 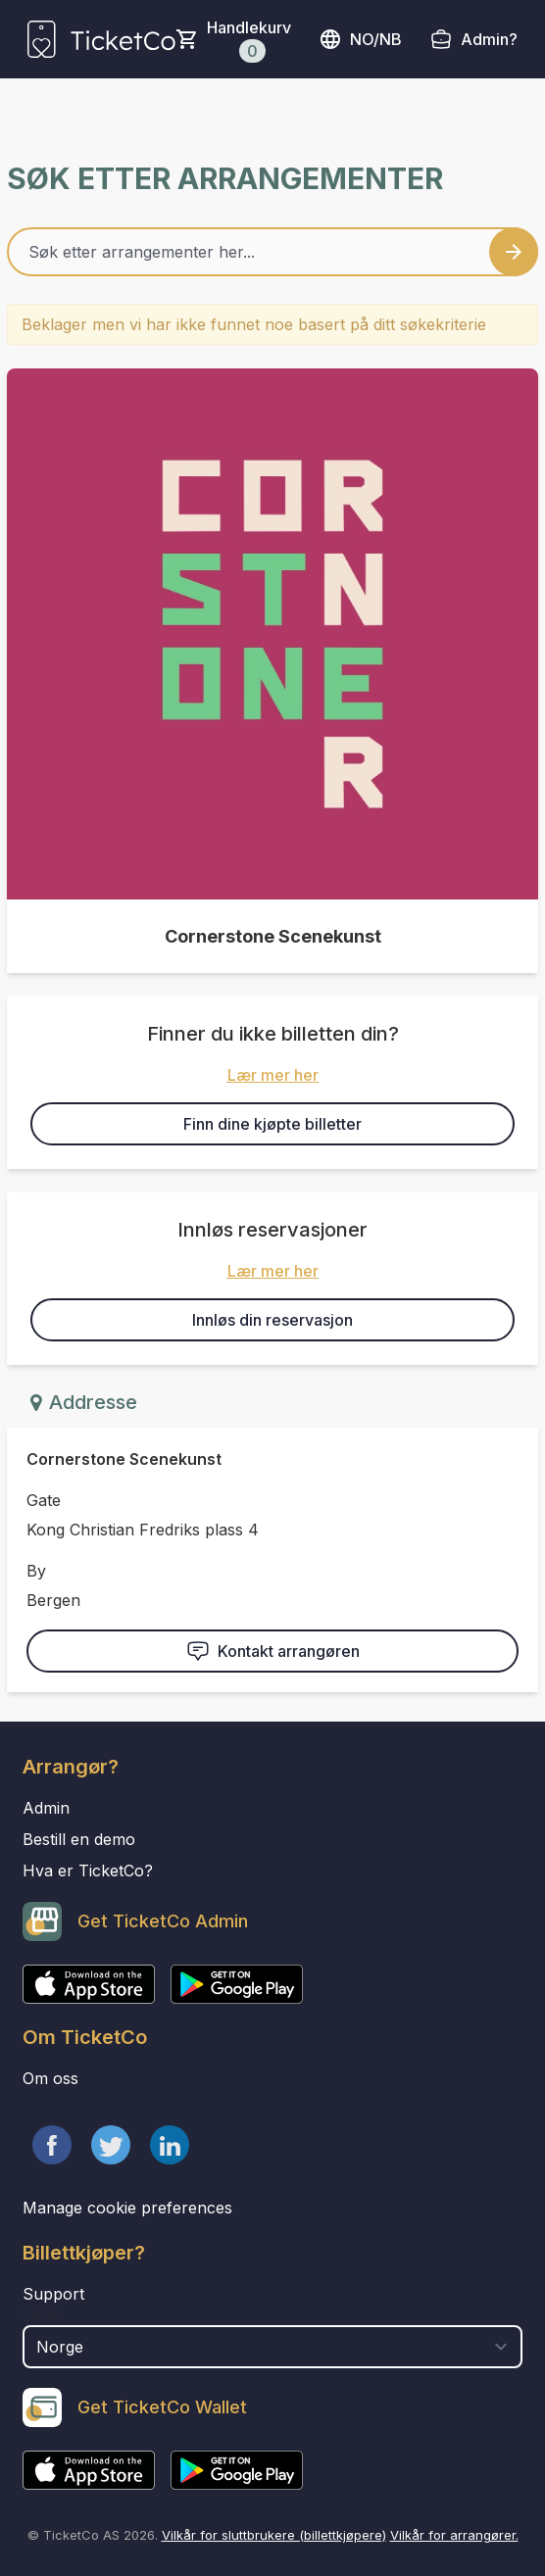 I want to click on Innløs din reservasjon, so click(x=272, y=1320).